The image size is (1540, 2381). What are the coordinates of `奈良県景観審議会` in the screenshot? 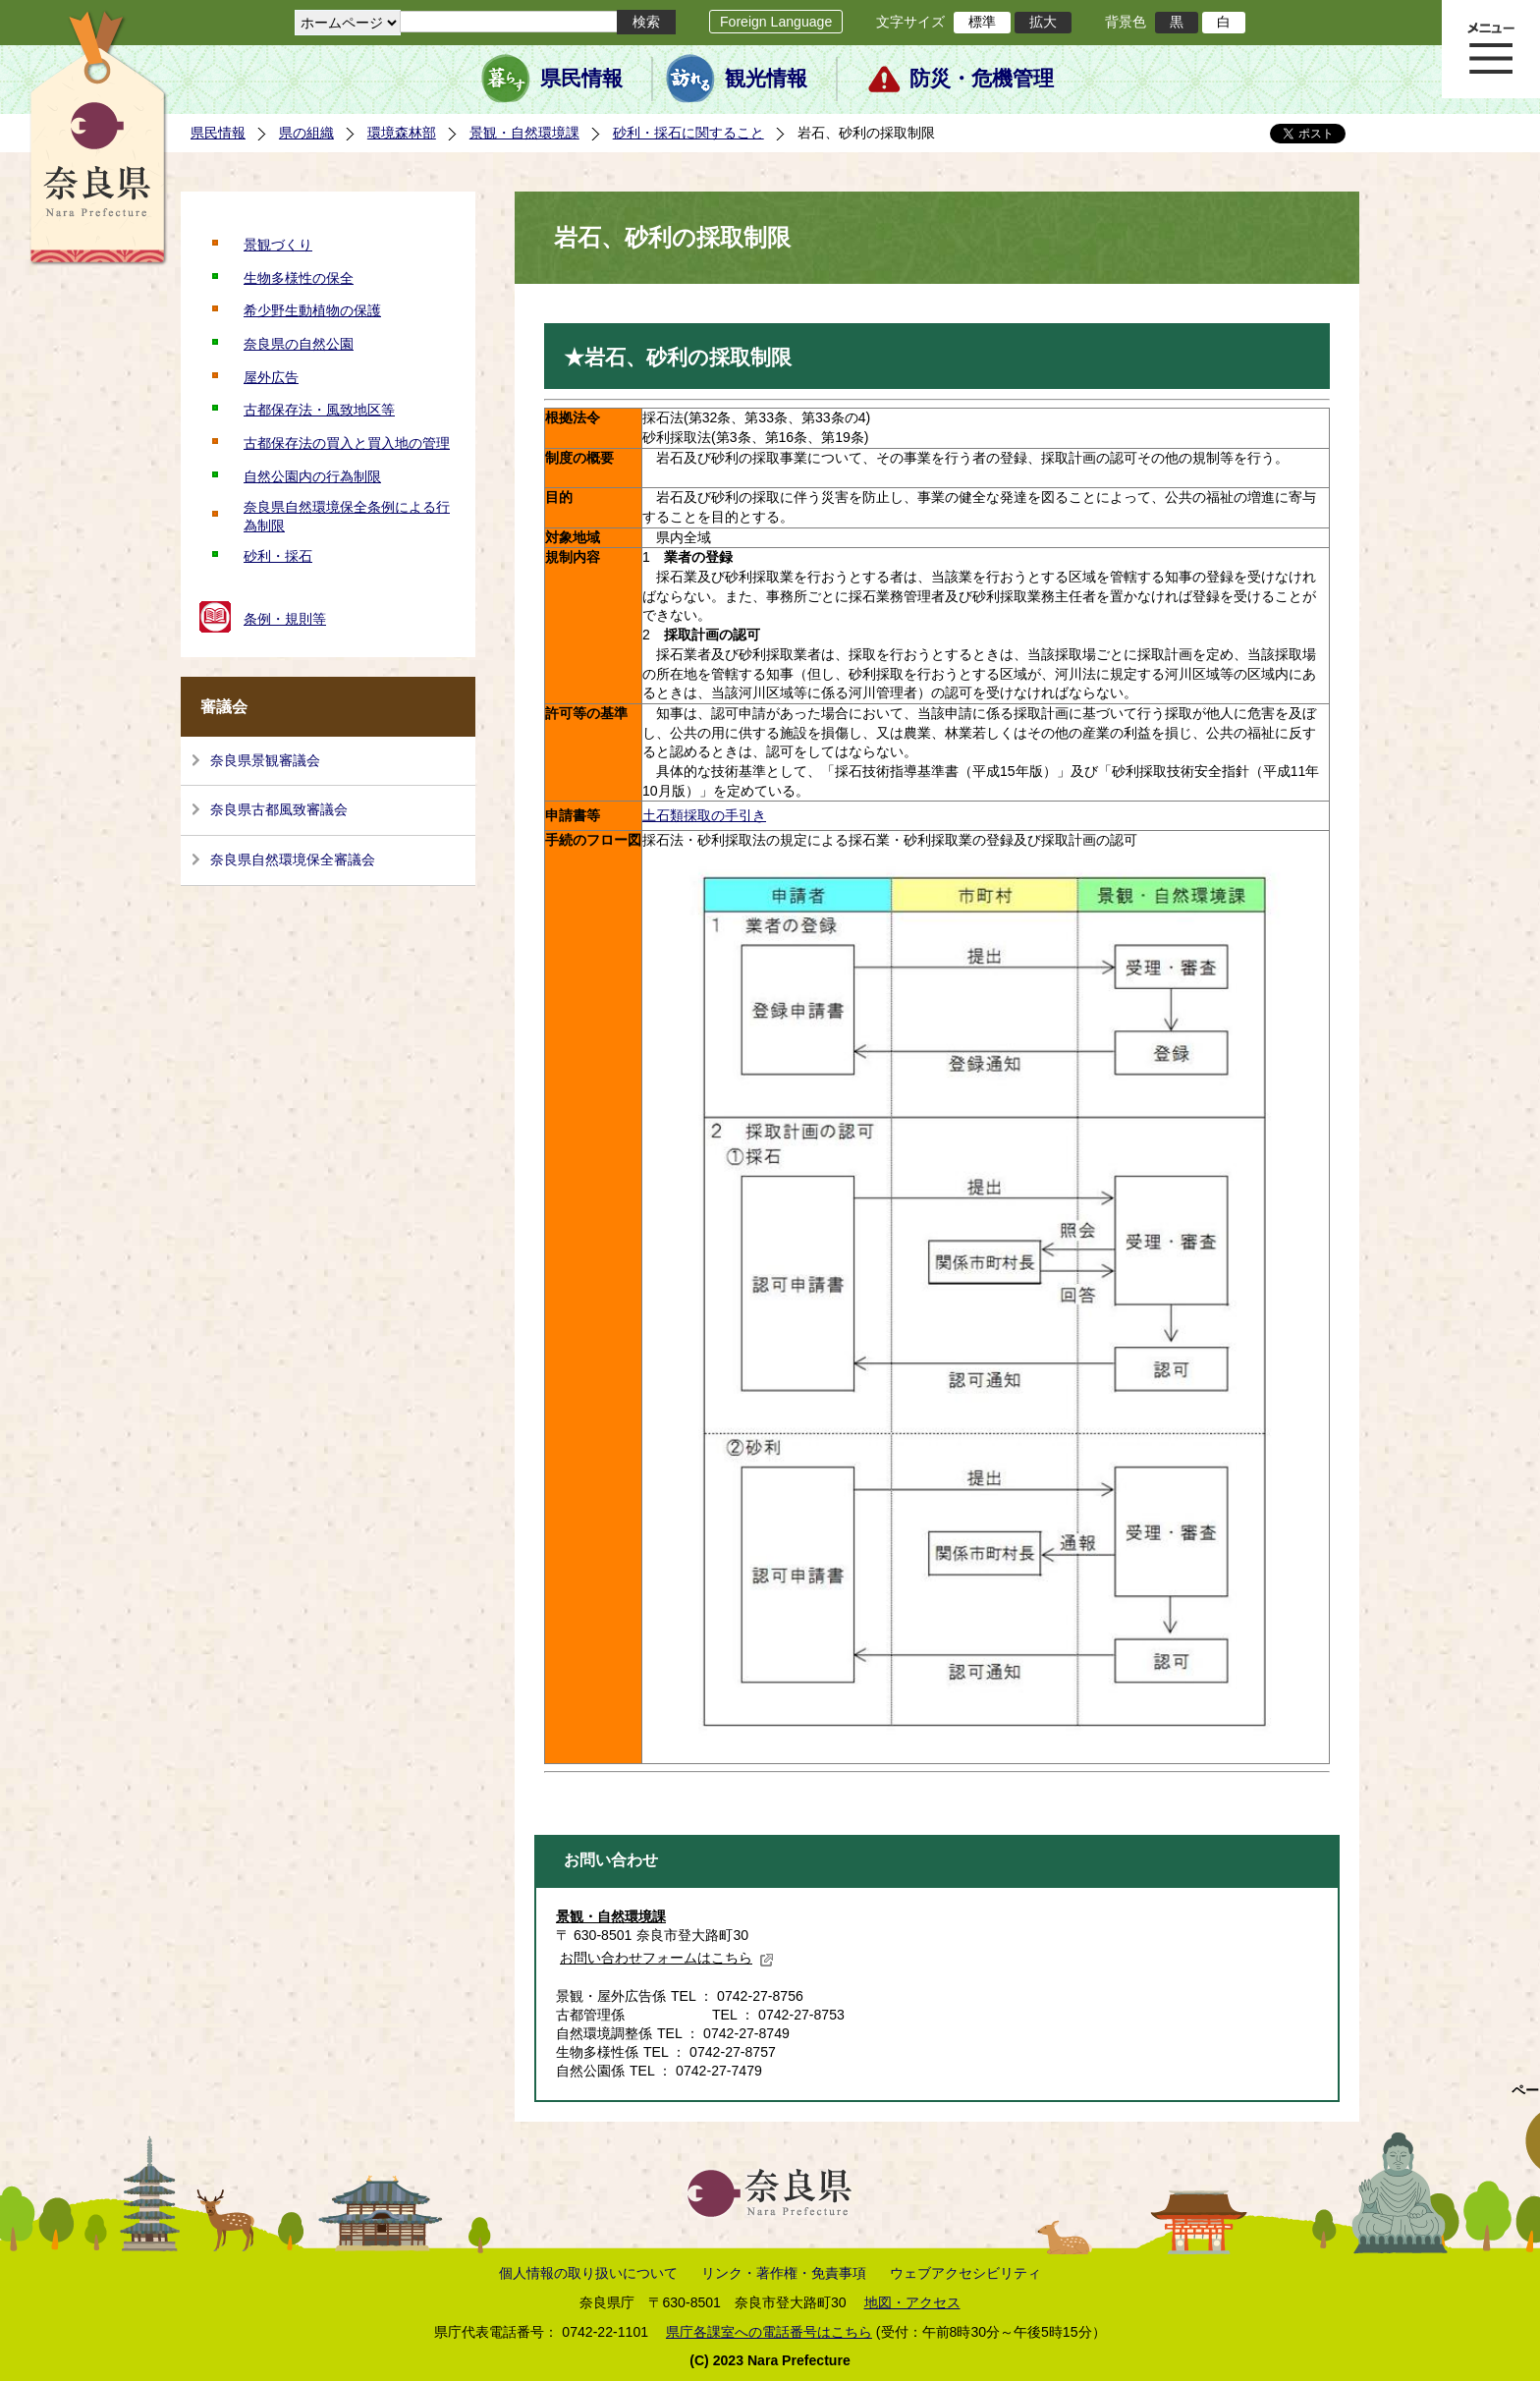 It's located at (265, 760).